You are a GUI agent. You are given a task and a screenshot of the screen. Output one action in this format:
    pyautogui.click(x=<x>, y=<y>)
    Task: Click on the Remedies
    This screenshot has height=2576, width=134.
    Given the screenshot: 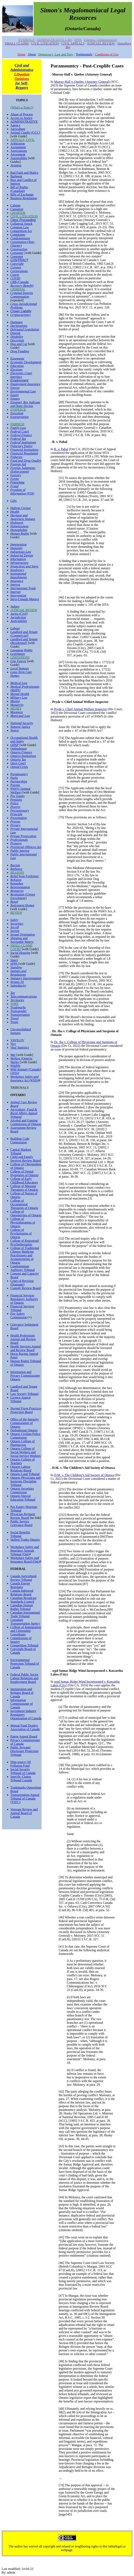 What is the action you would take?
    pyautogui.click(x=16, y=883)
    